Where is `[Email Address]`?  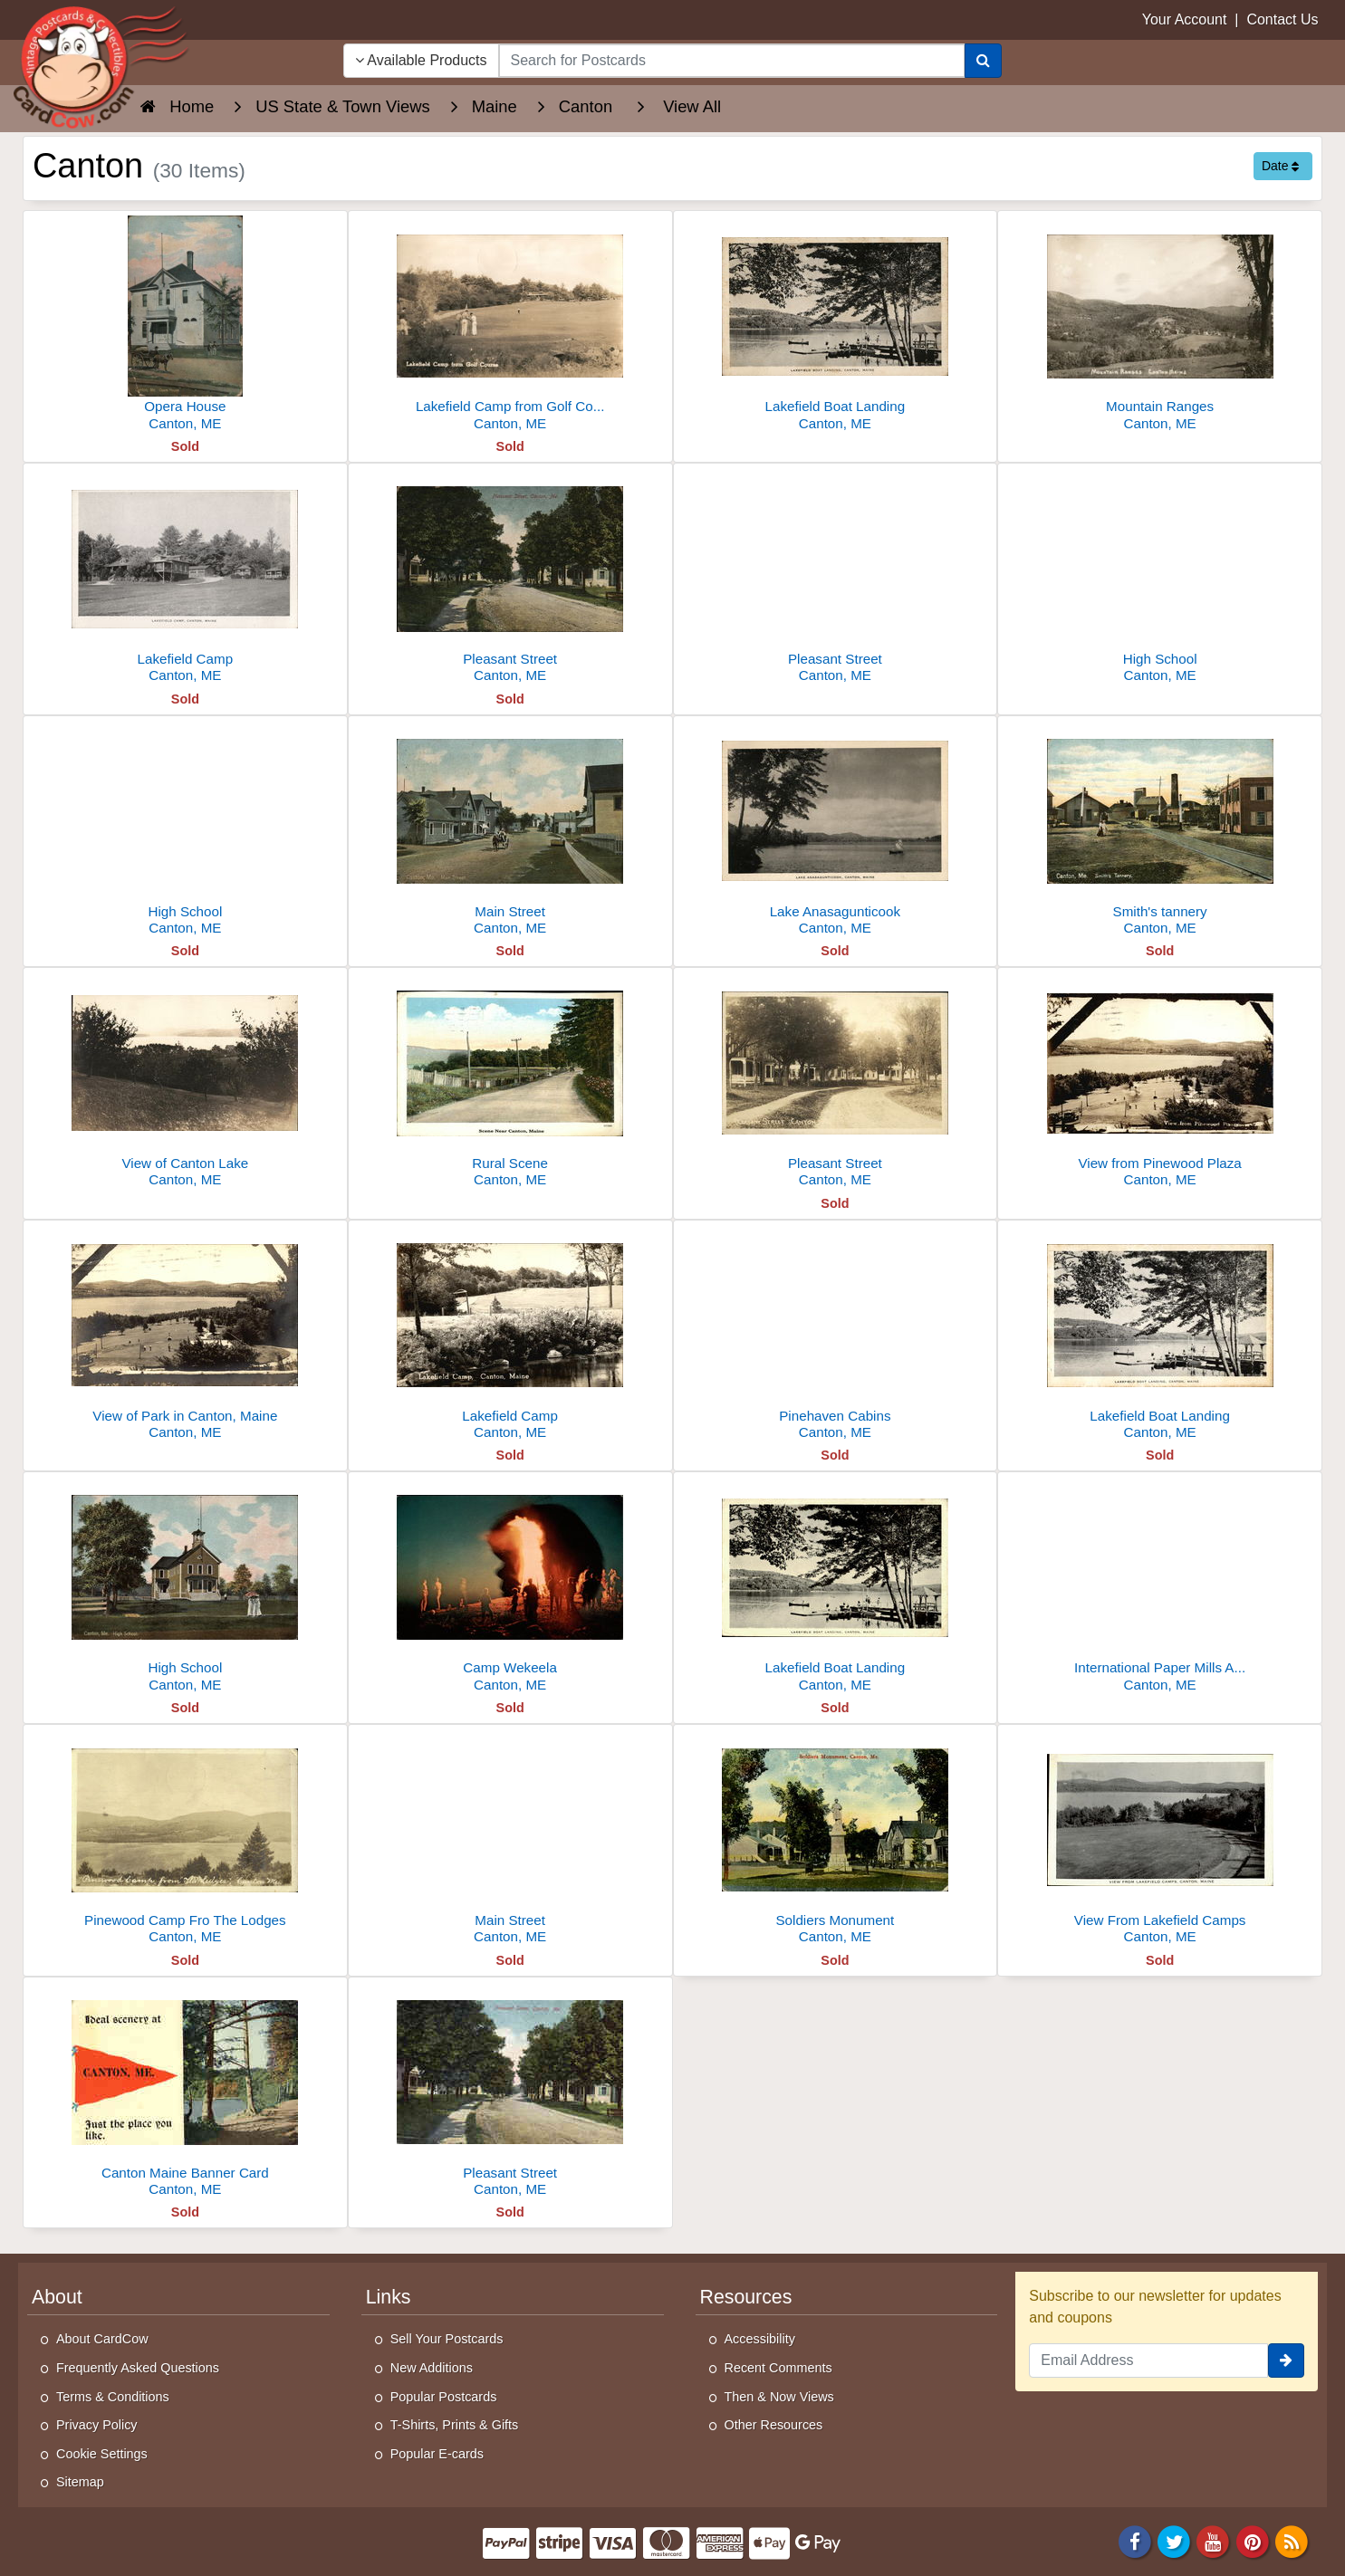 [Email Address] is located at coordinates (1148, 2360).